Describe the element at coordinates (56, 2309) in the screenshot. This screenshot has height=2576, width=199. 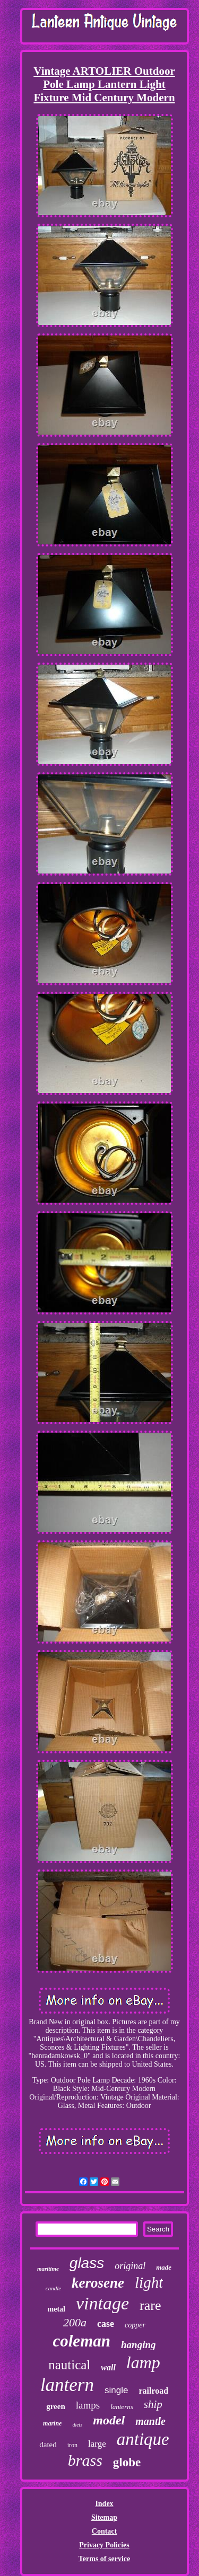
I see `metal` at that location.